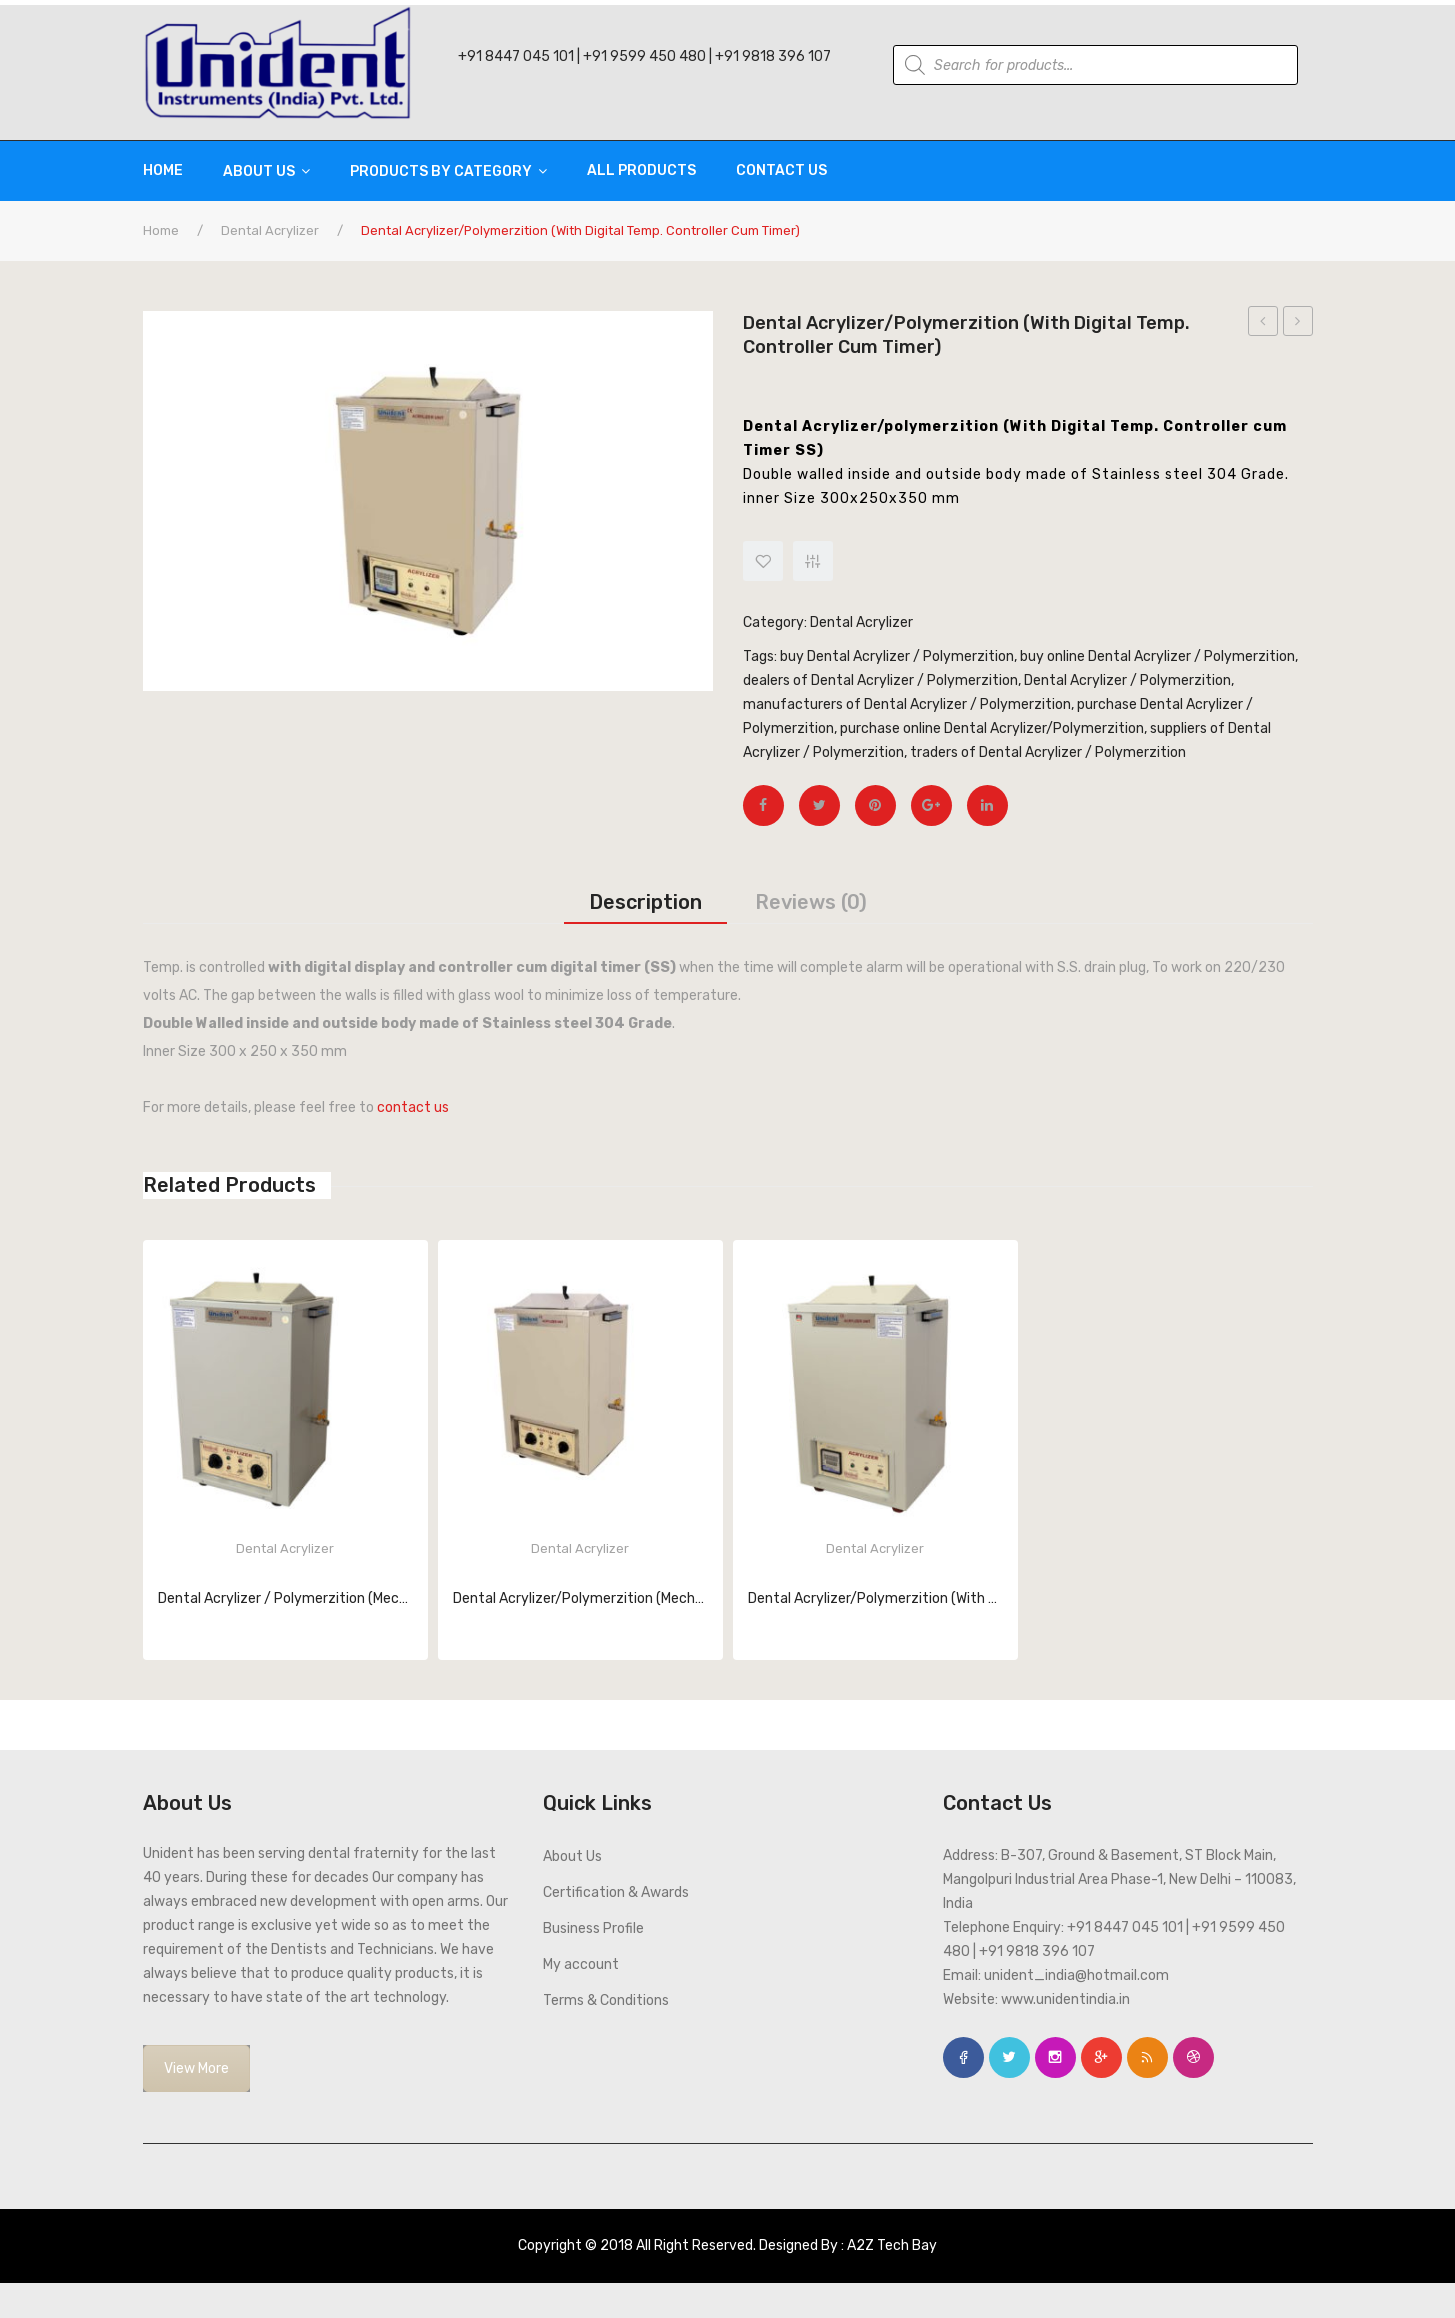  I want to click on buy Dental Acrylizer / Polymerzition, so click(897, 656).